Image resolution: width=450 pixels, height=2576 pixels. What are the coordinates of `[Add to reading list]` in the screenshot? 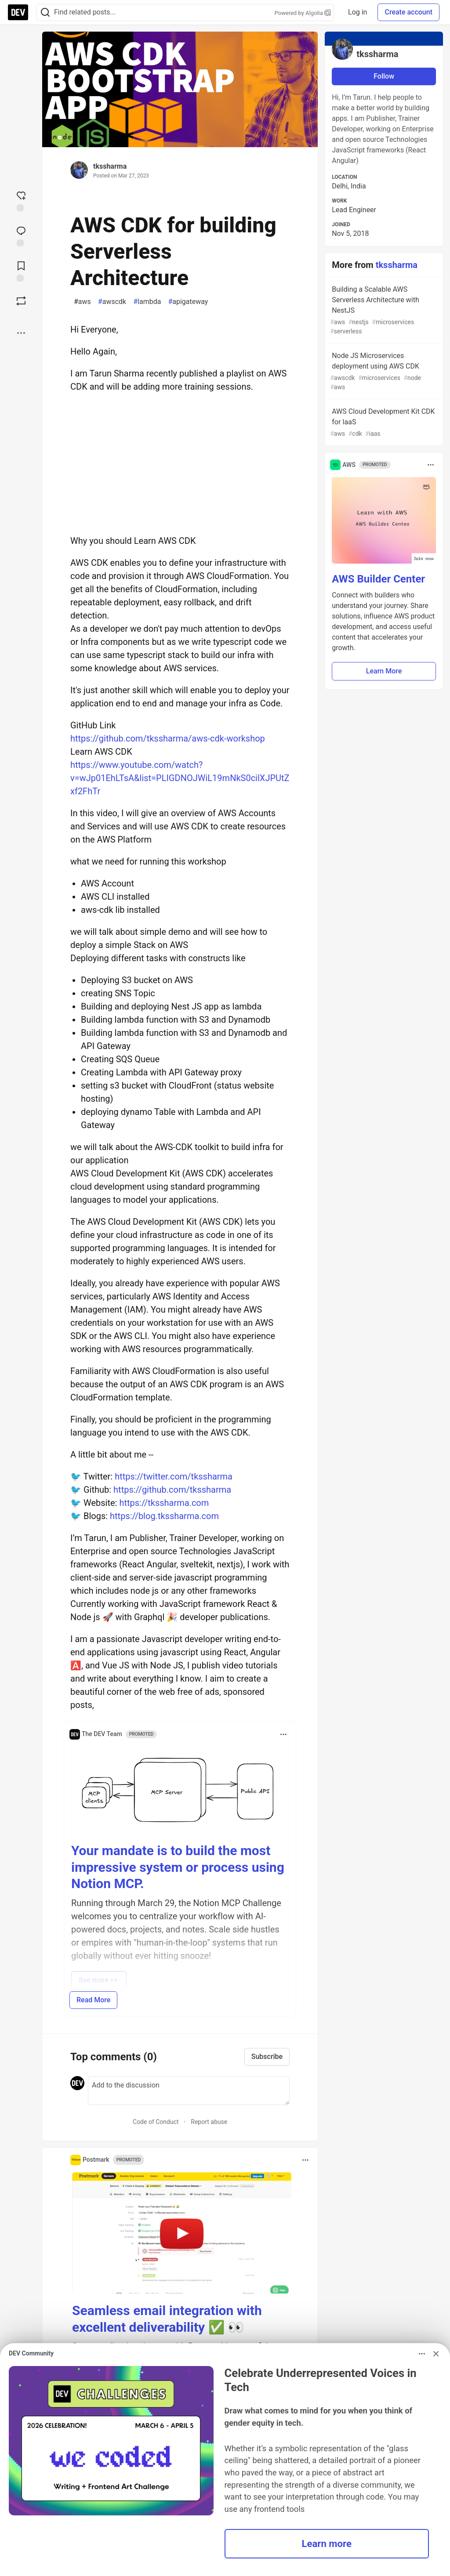 It's located at (21, 271).